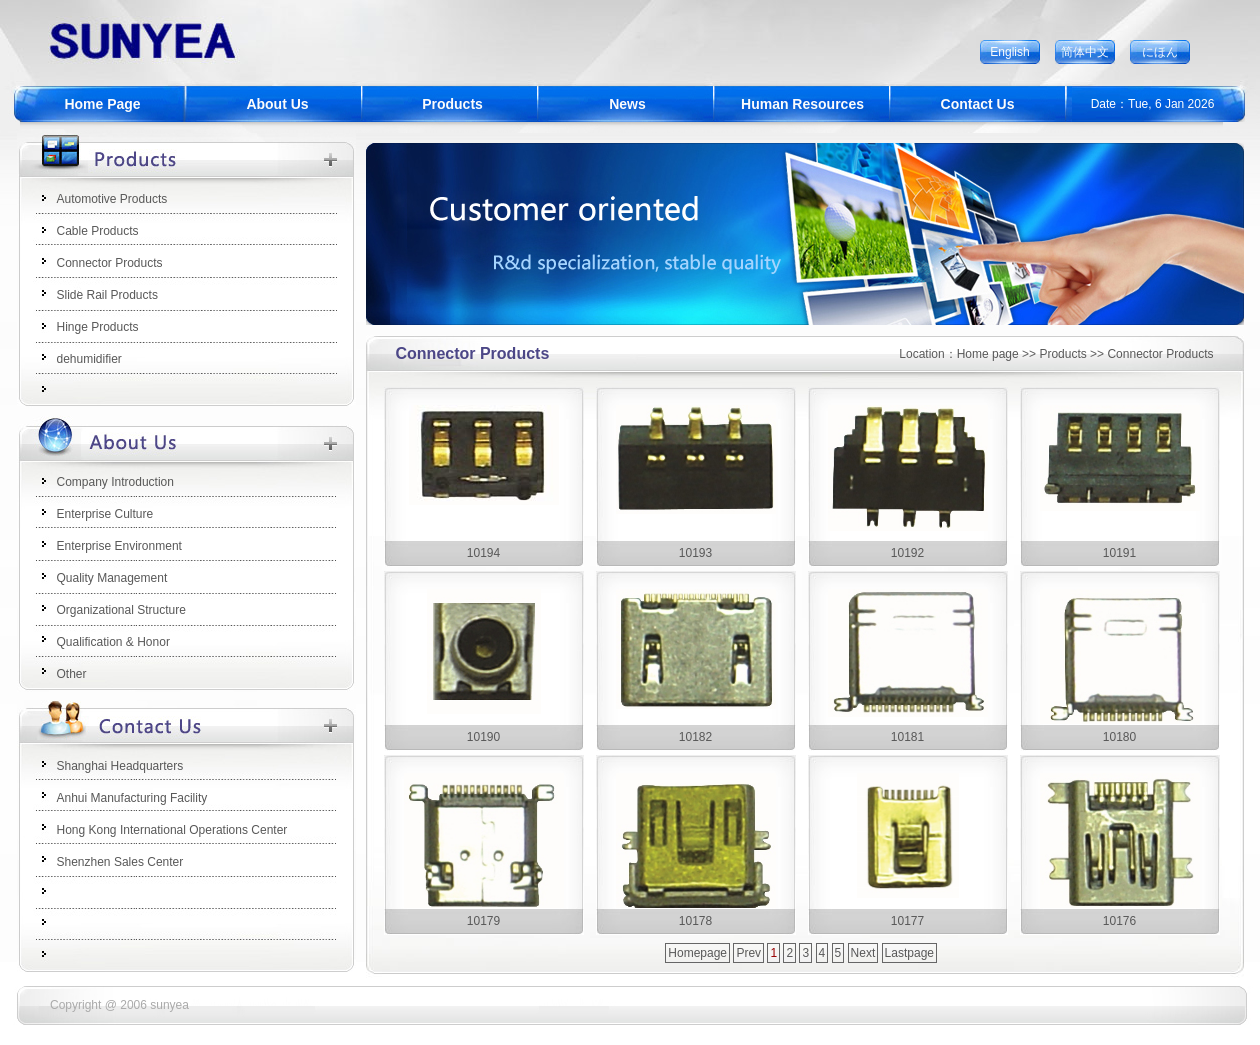 The image size is (1260, 1045). I want to click on 10180, so click(1119, 737).